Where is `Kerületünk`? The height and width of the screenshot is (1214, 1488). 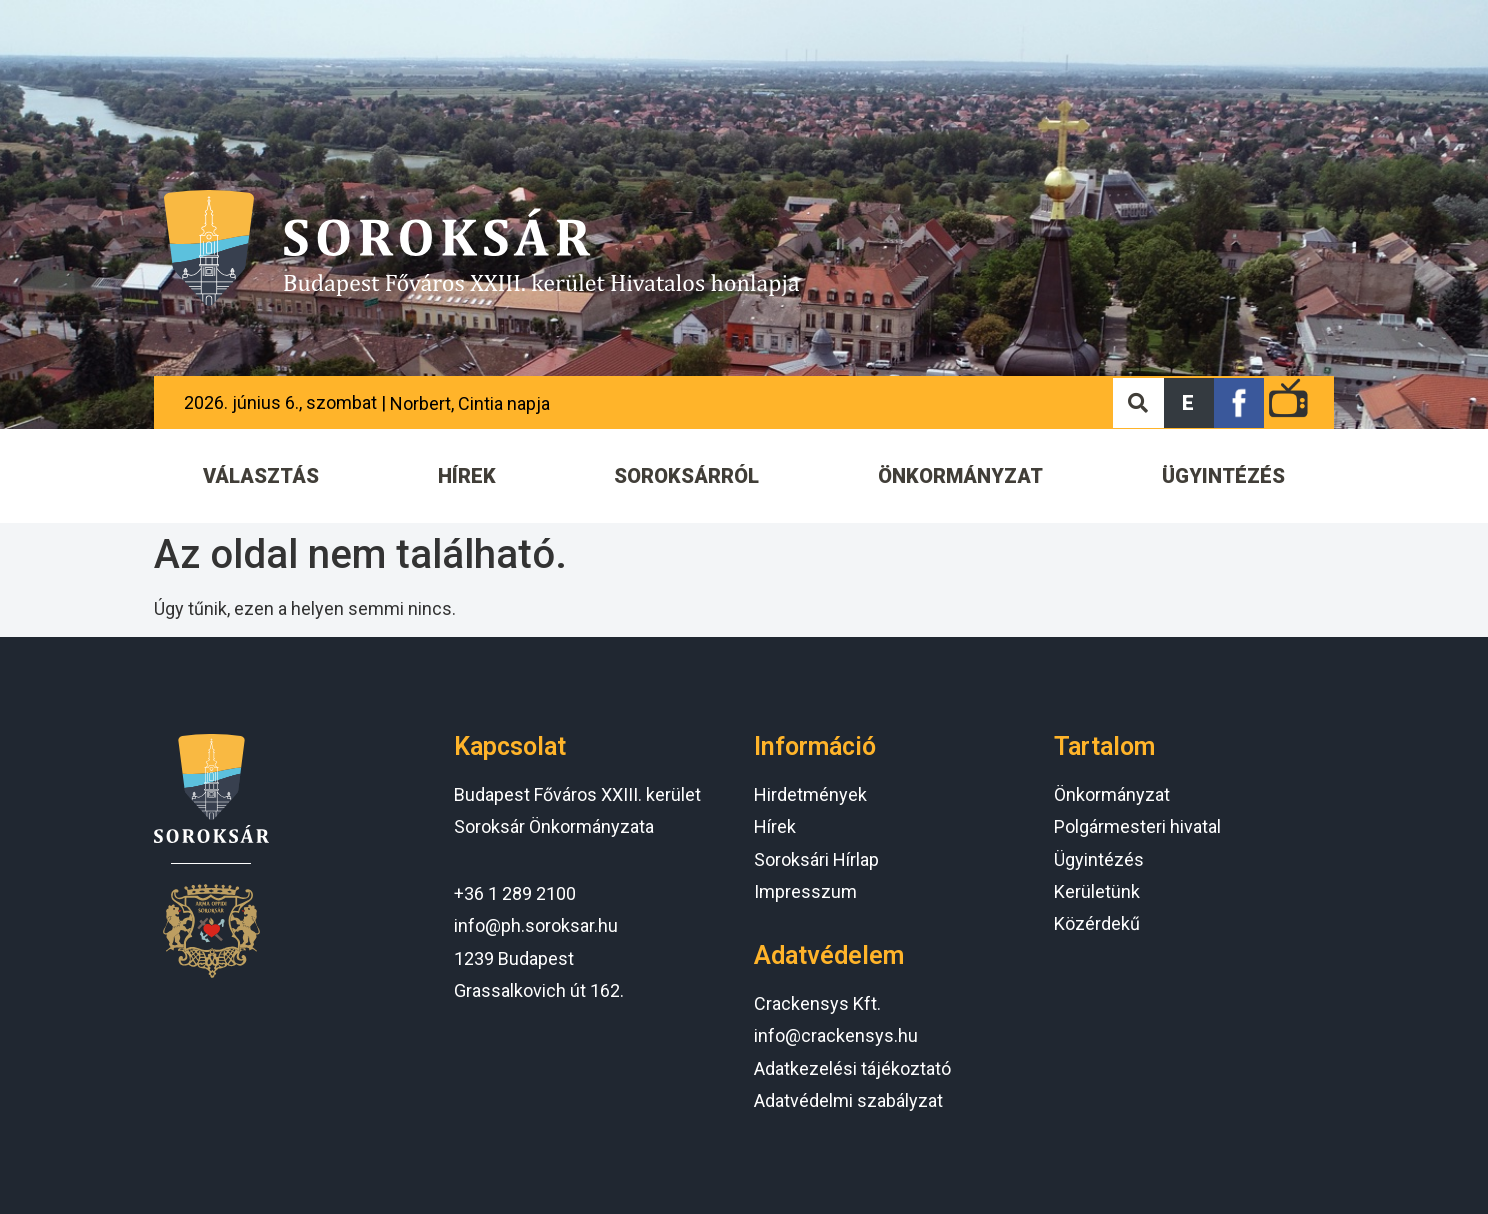
Kerületünk is located at coordinates (1097, 891).